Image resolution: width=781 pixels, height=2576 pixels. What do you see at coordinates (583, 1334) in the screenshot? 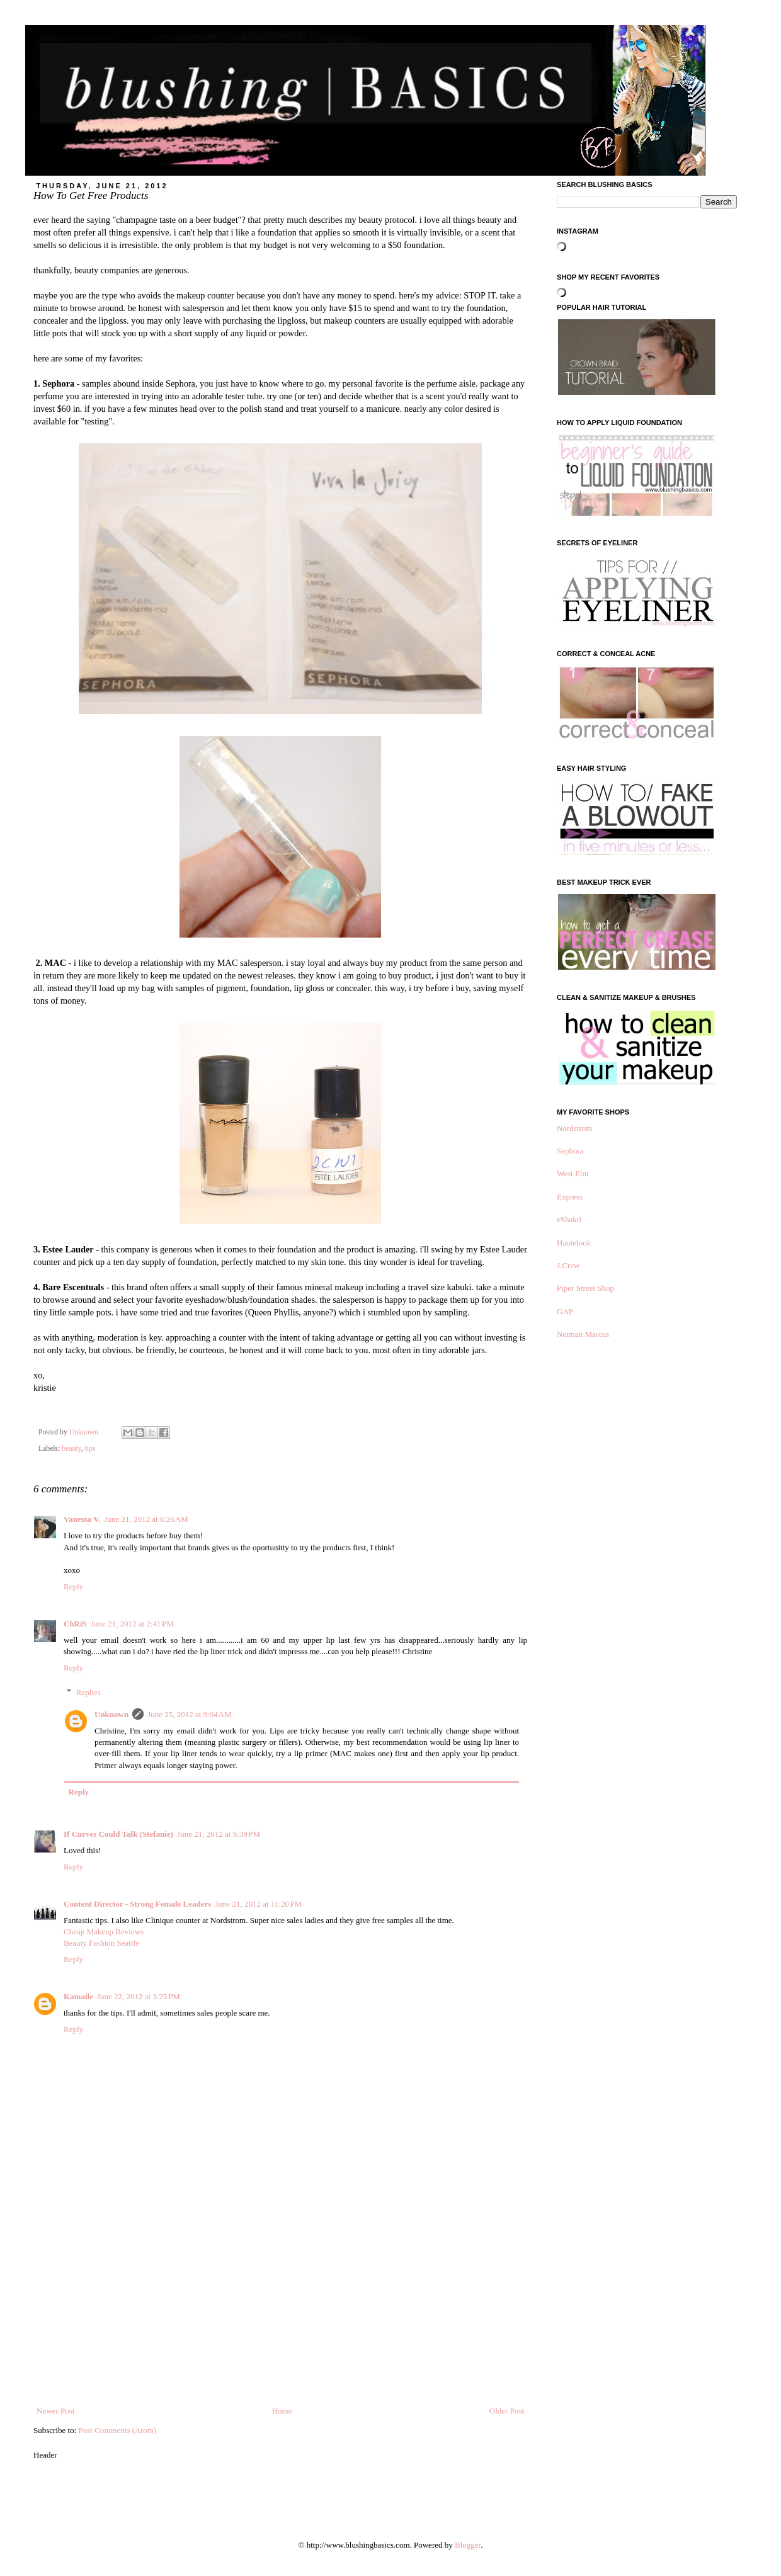
I see `Neiman Marcus` at bounding box center [583, 1334].